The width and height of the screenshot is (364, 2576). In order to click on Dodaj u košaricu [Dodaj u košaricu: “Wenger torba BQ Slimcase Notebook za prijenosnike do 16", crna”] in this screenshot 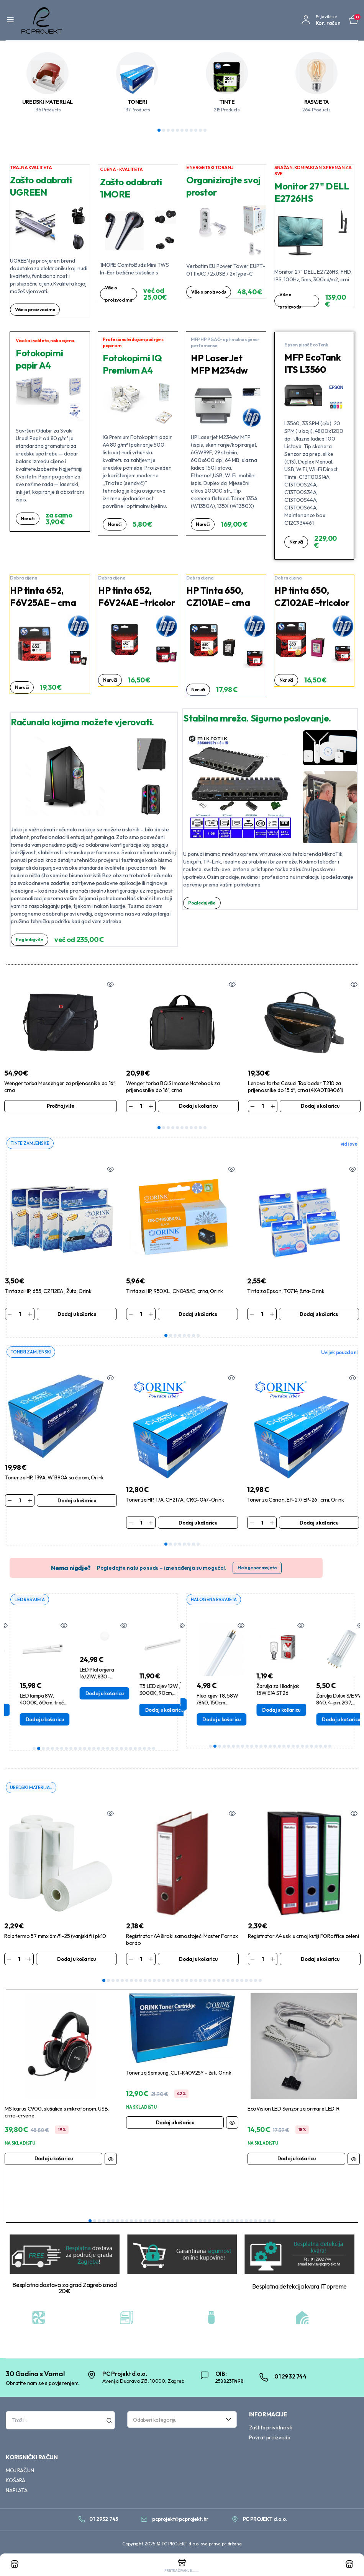, I will do `click(198, 1106)`.